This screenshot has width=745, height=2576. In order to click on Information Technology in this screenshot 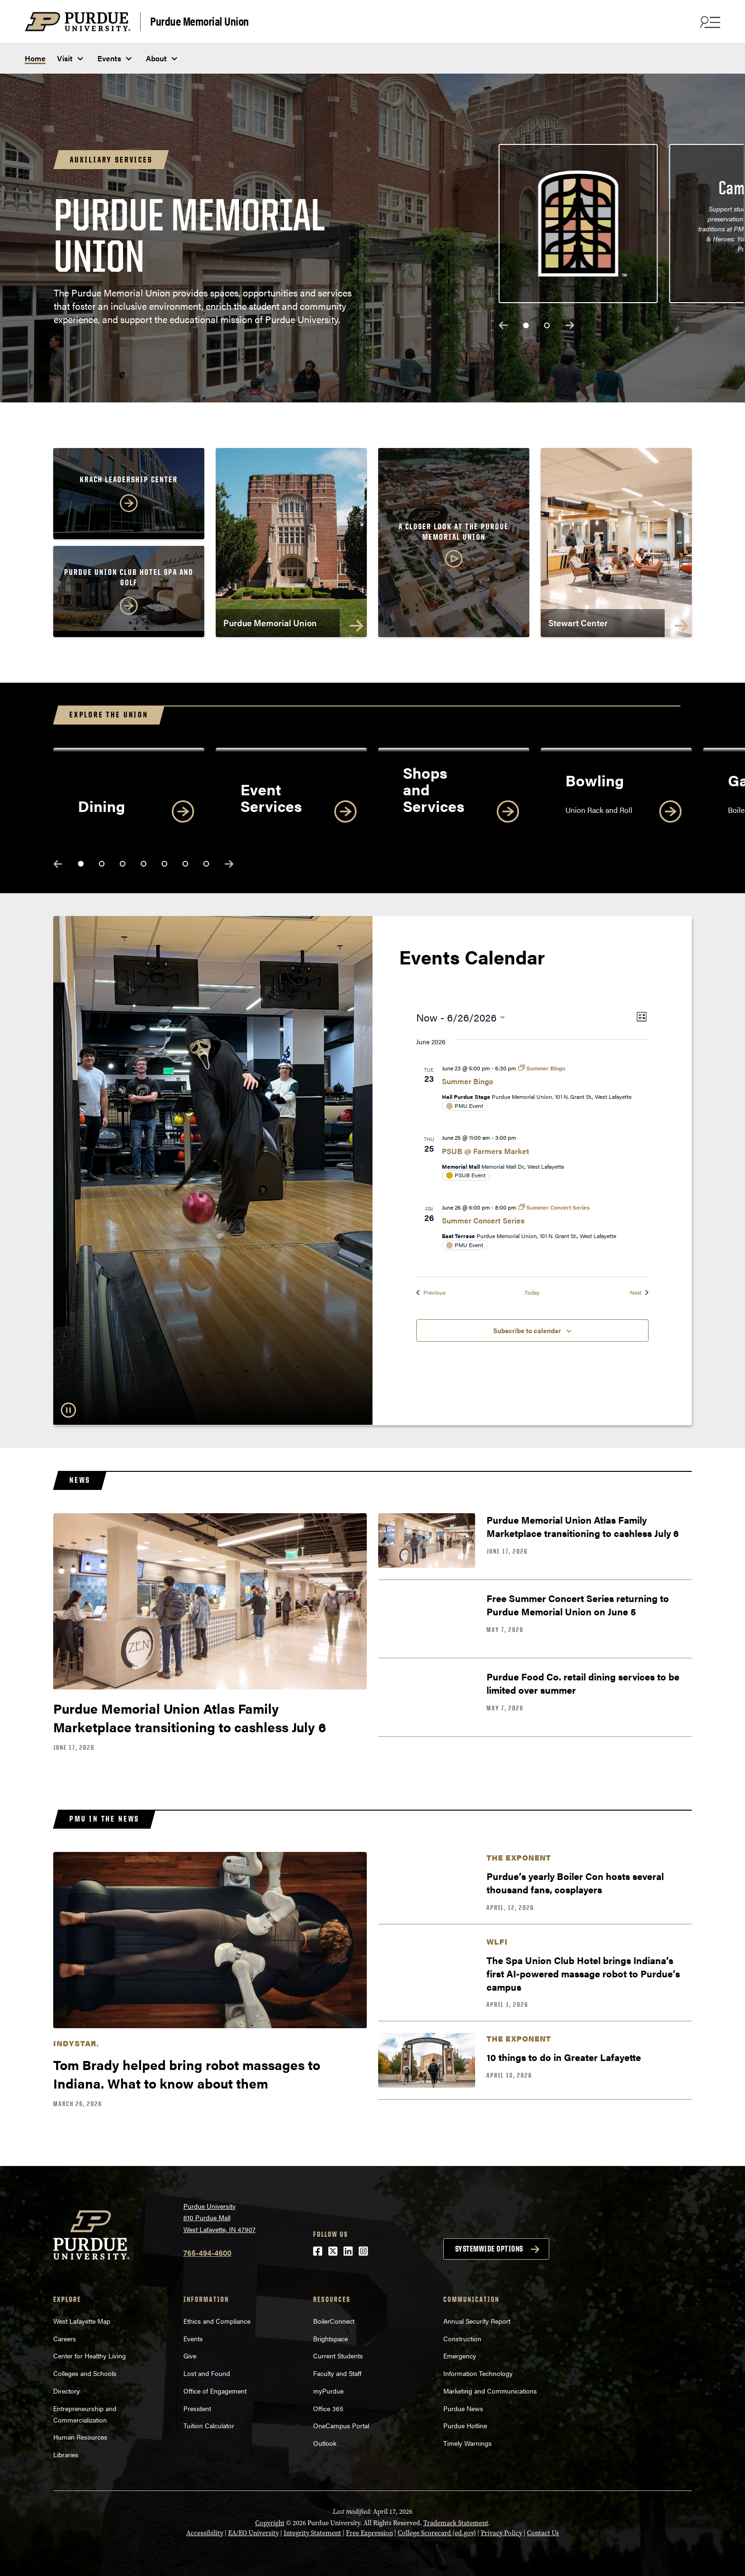, I will do `click(478, 2373)`.